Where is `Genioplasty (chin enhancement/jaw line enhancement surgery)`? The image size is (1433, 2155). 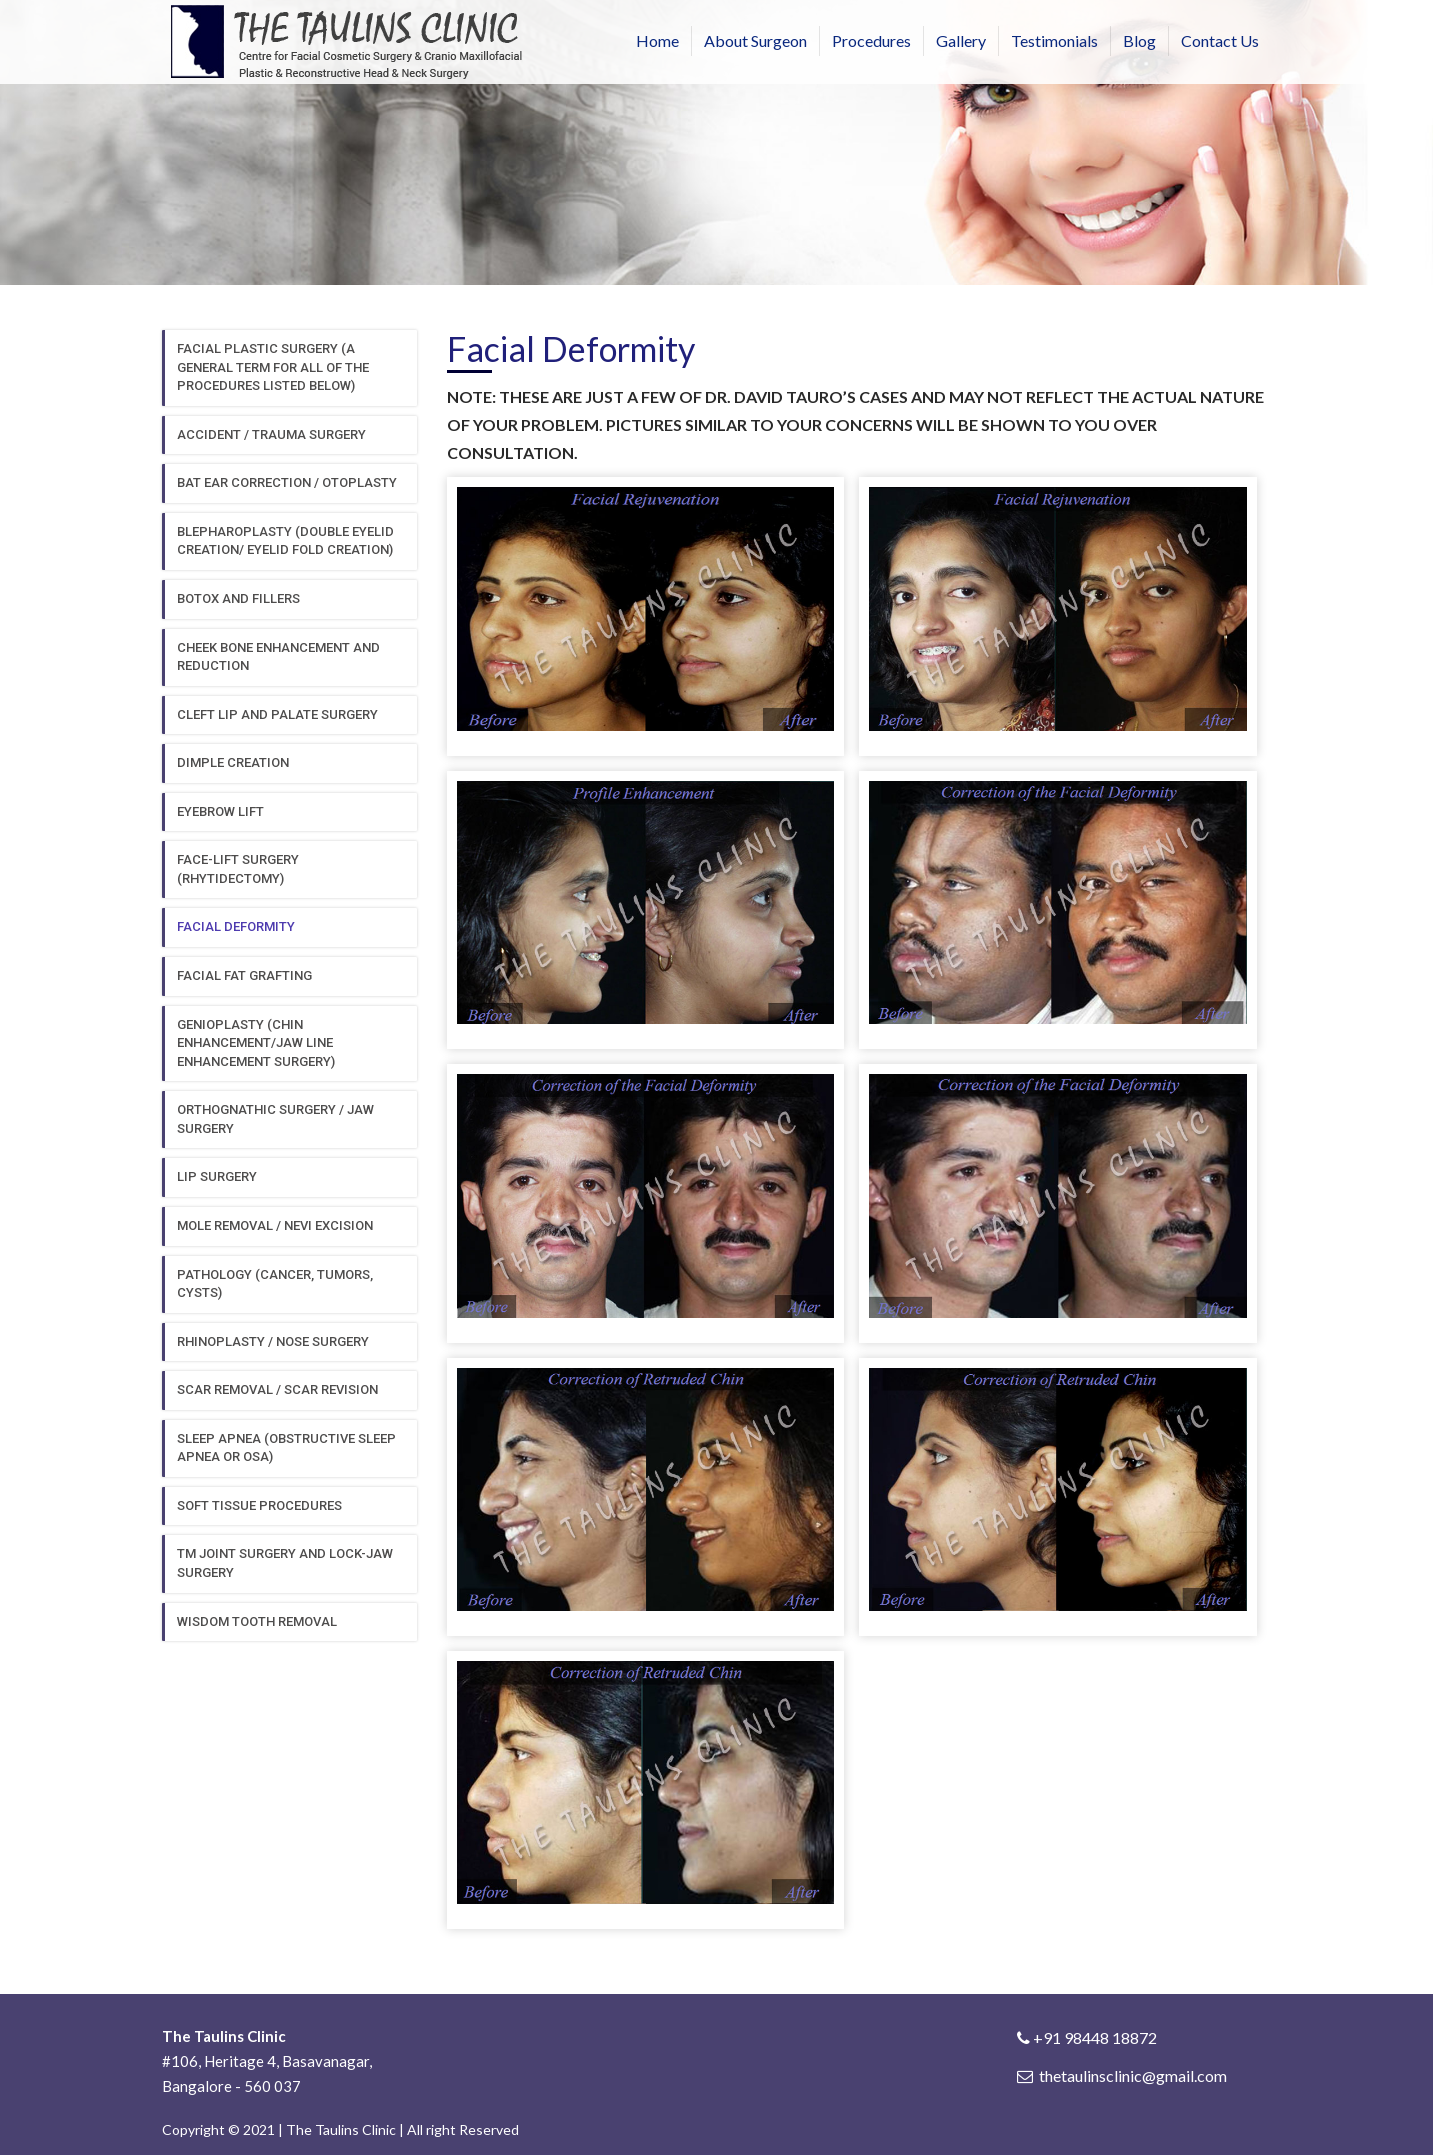 Genioplasty (chin enhancement/jaw line enhancement surgery) is located at coordinates (256, 1043).